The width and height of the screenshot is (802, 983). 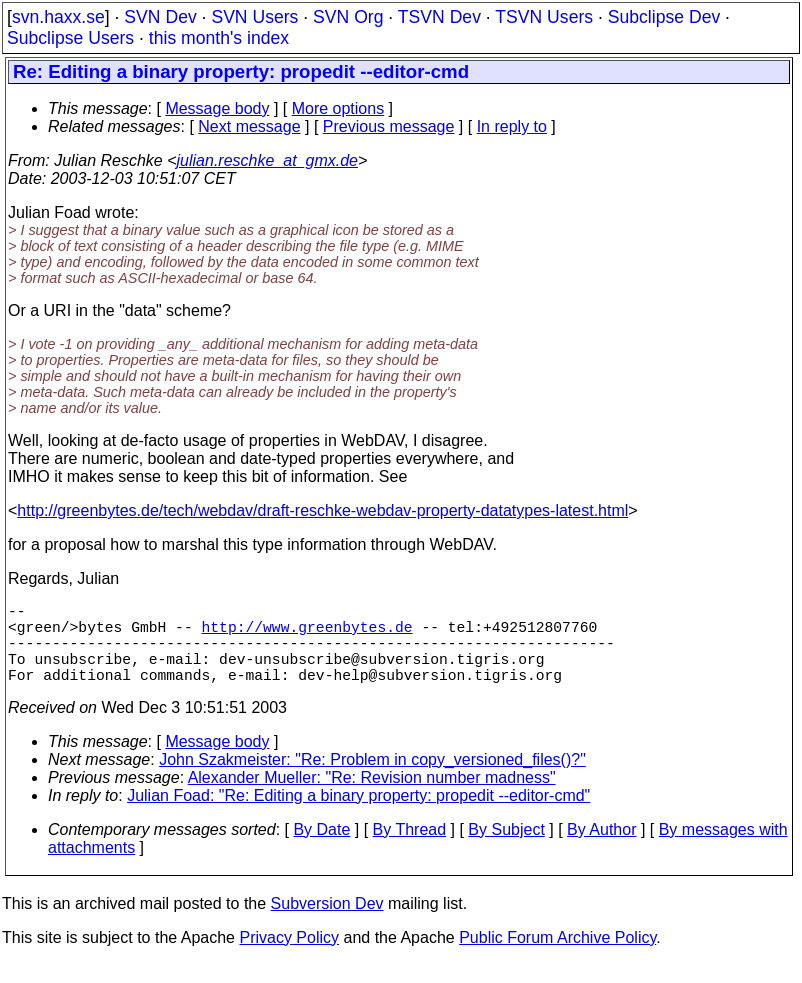 I want to click on http://greenbytes.de/tech/webdav/draft-reschke-webdav-property-datatypes-latest.html, so click(x=322, y=510).